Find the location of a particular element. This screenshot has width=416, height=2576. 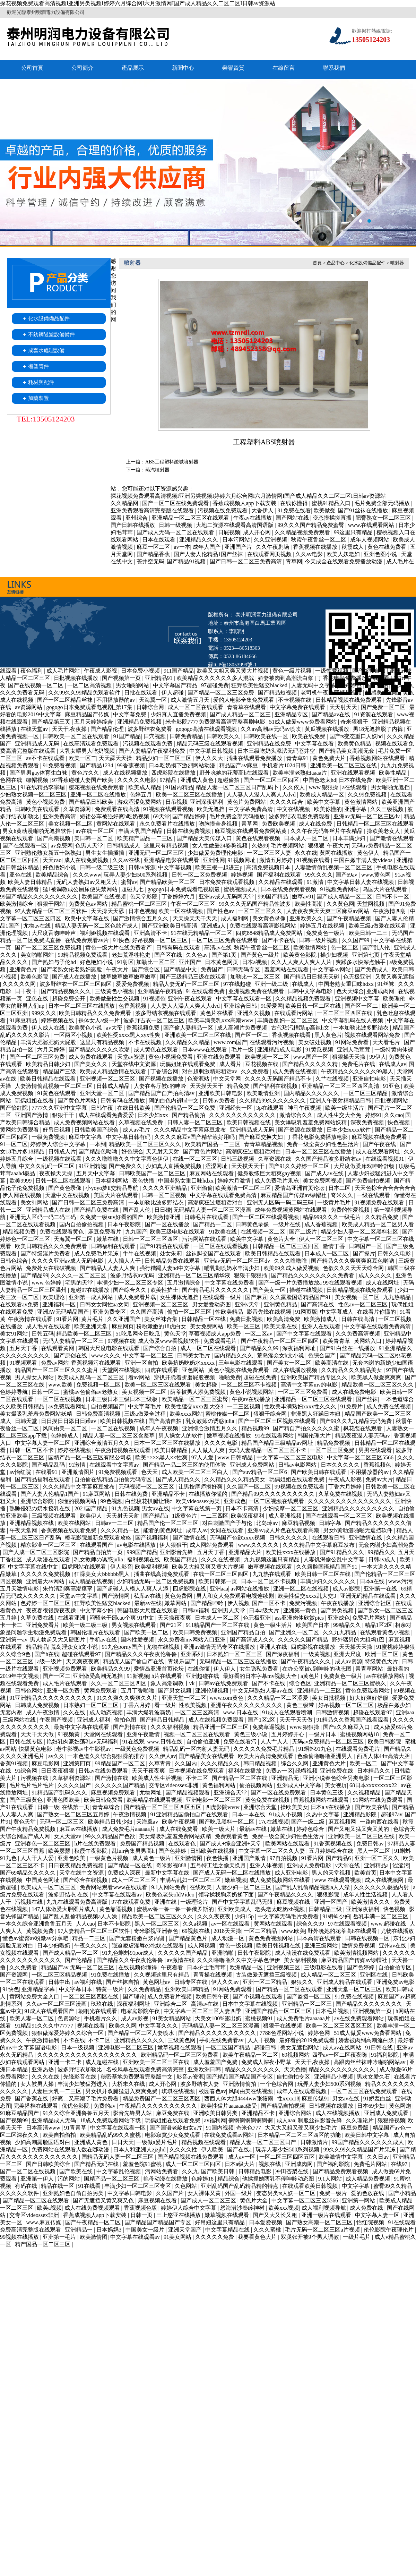

天天看毛片 is located at coordinates (386, 1042).